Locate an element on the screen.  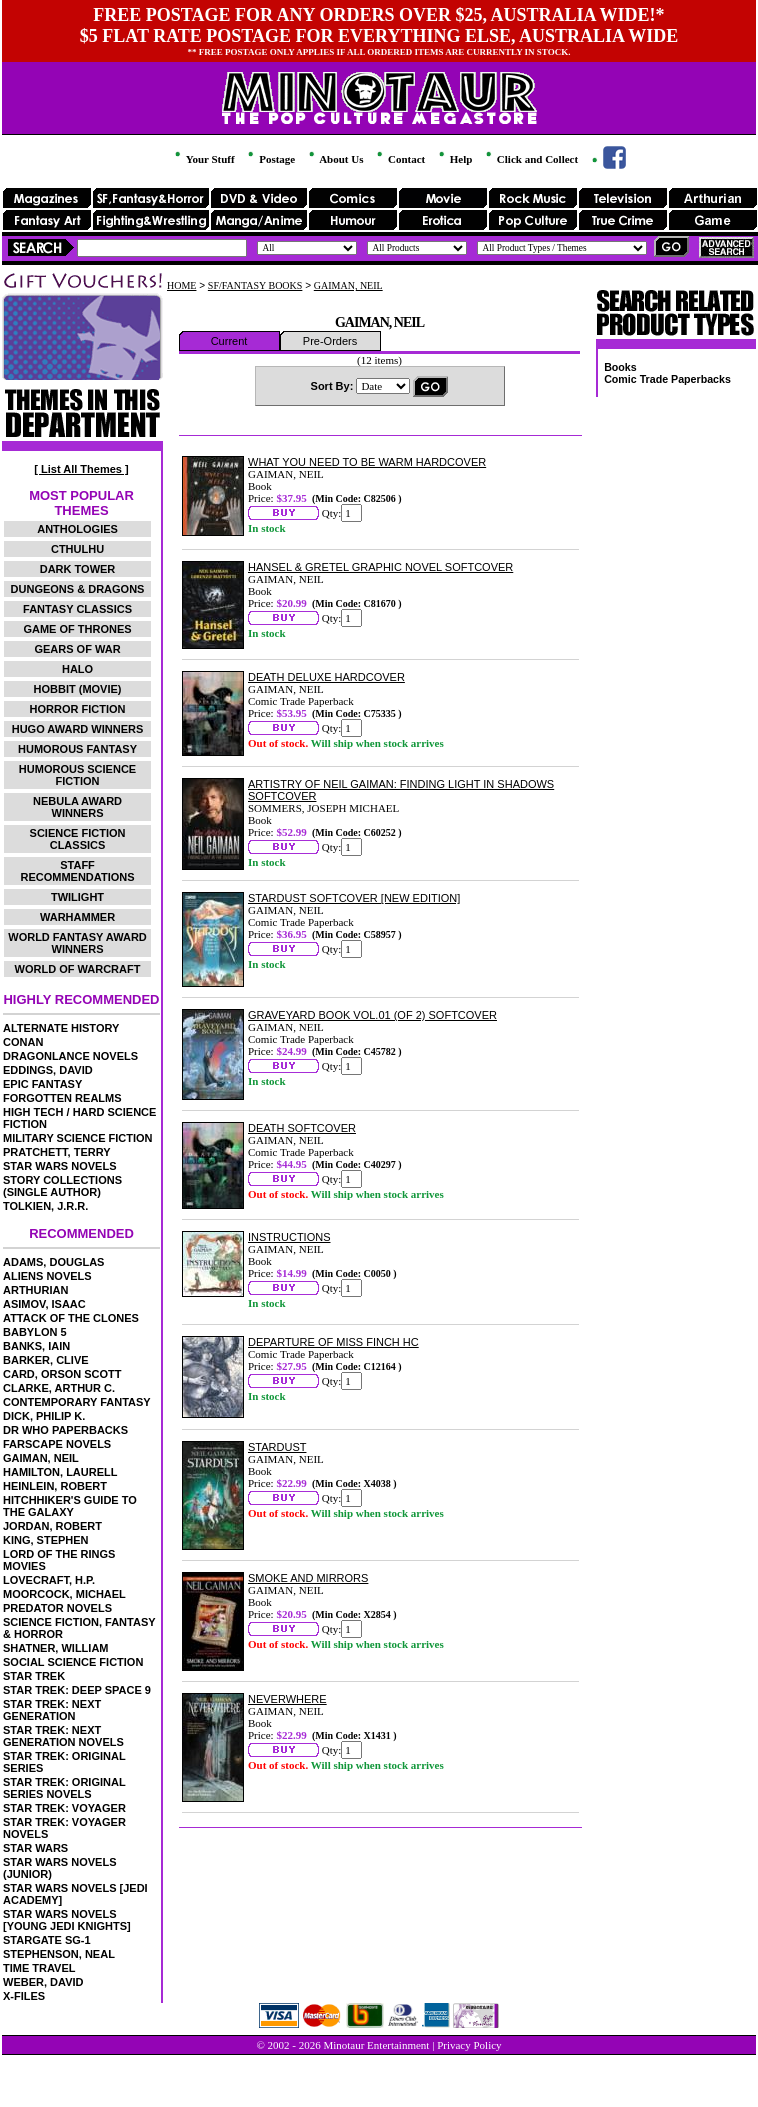
CONAN is located at coordinates (23, 1042).